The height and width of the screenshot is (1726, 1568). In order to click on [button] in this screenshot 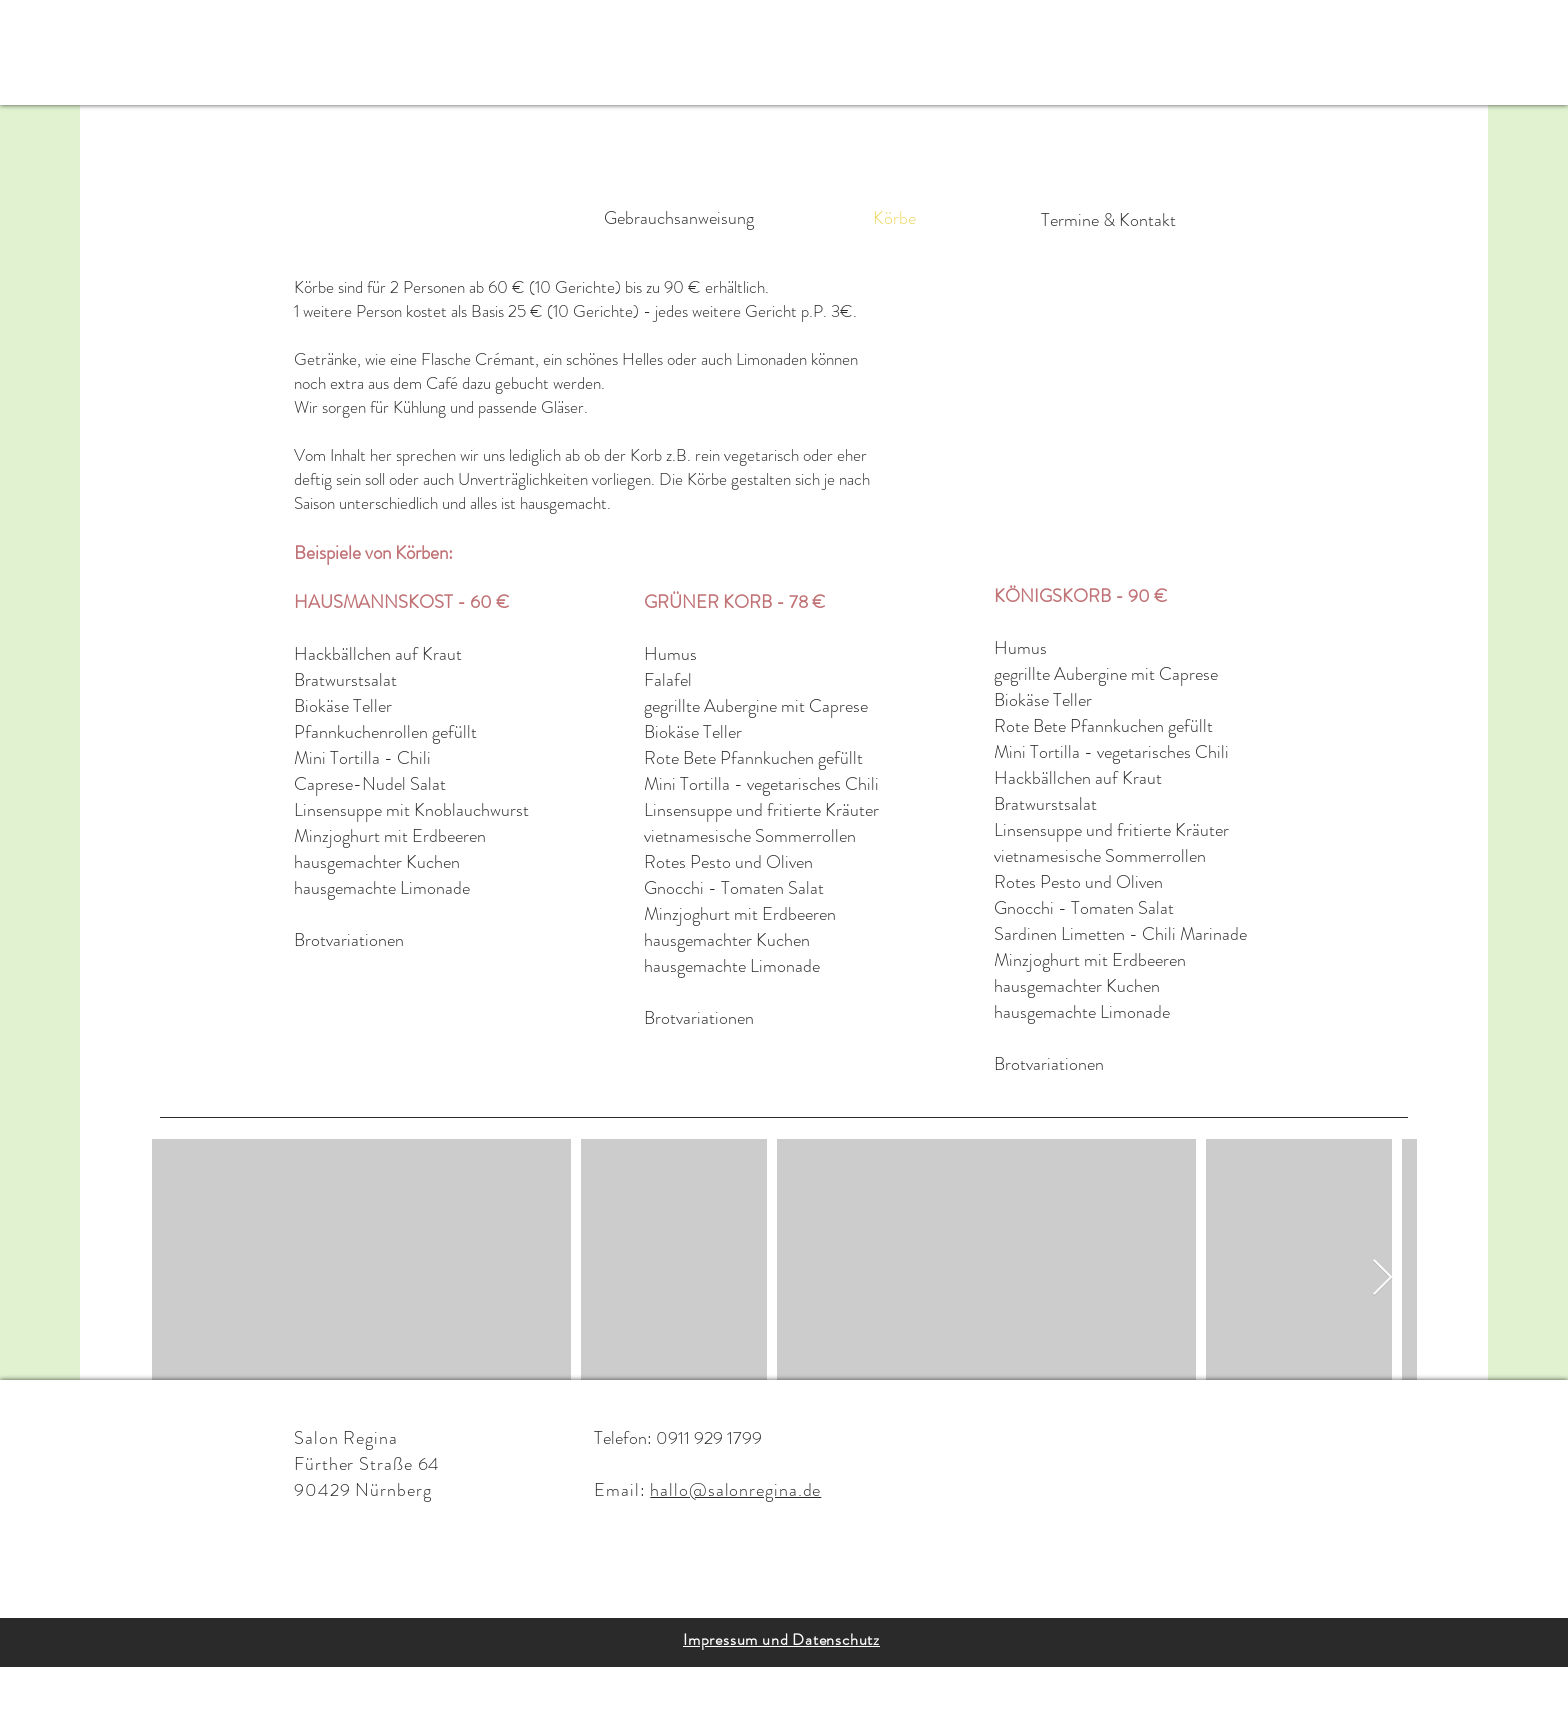, I will do `click(92, 50)`.